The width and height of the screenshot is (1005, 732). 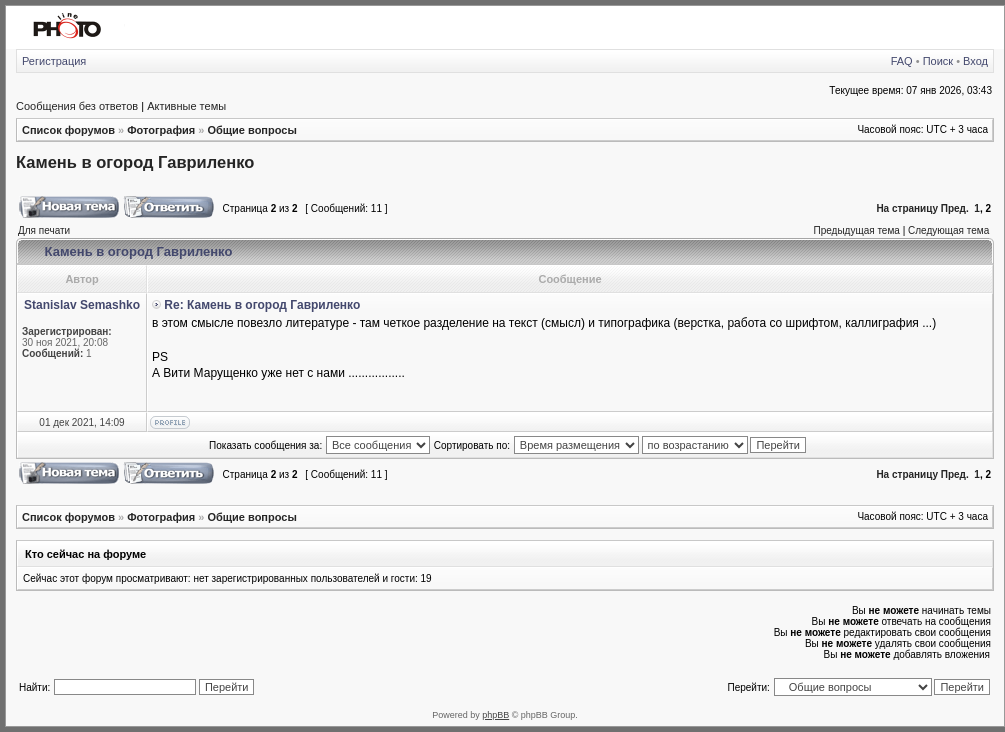 I want to click on FAQ, so click(x=902, y=61).